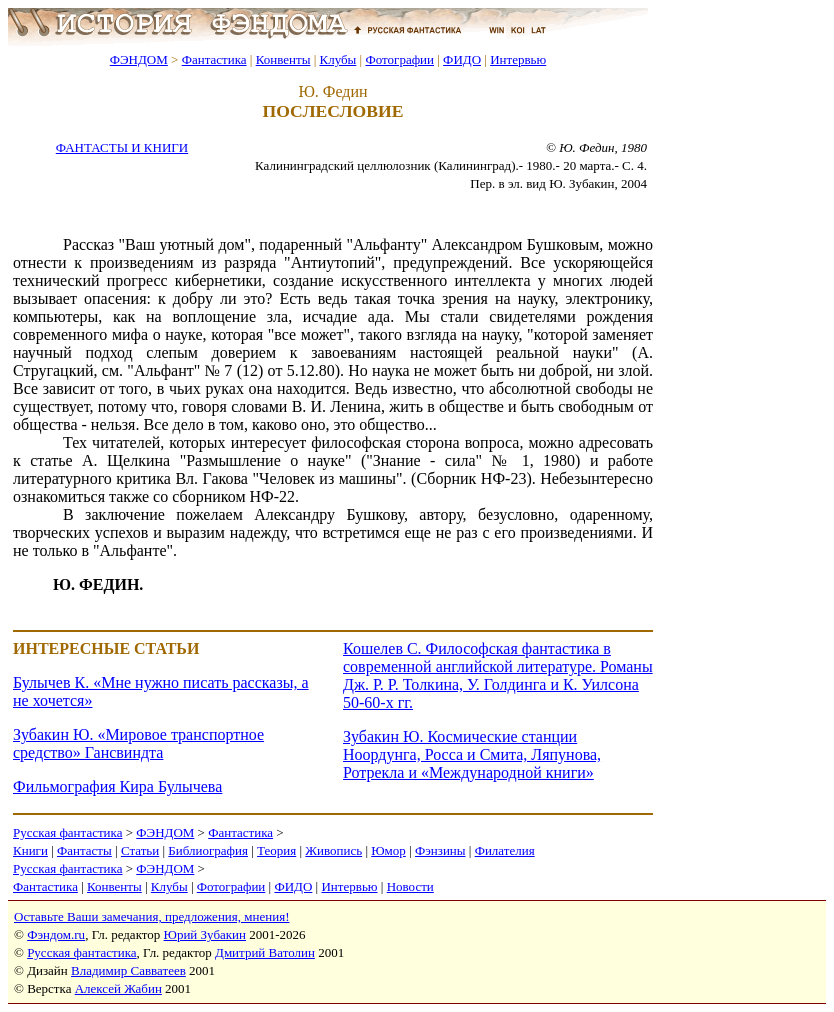  What do you see at coordinates (276, 850) in the screenshot?
I see `Теория` at bounding box center [276, 850].